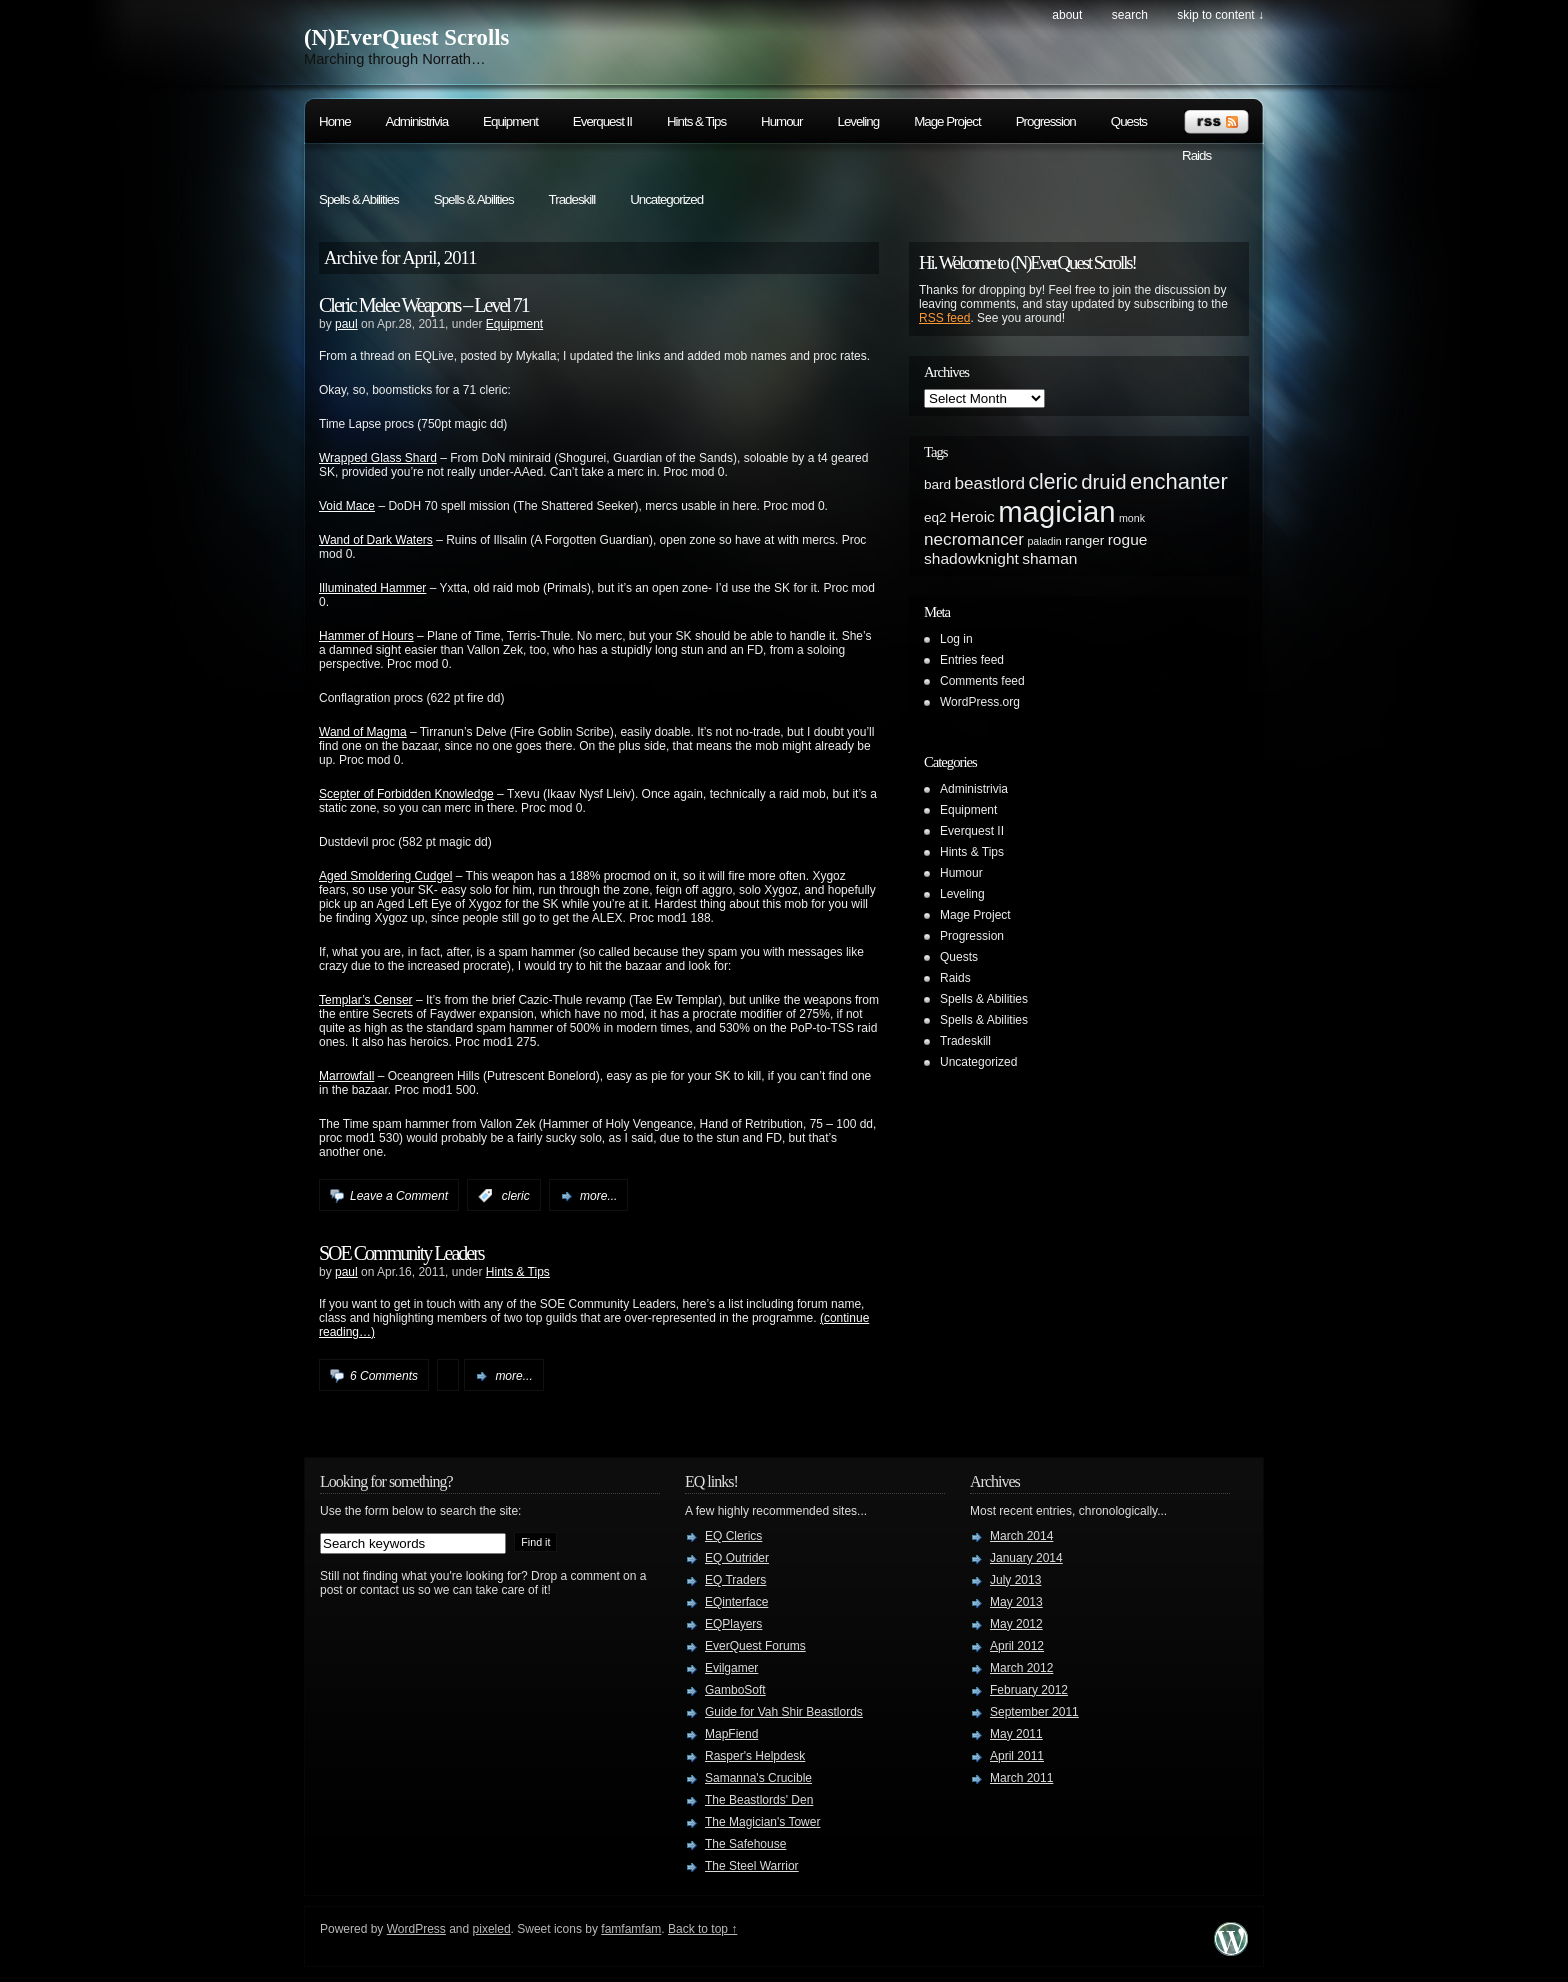 The width and height of the screenshot is (1568, 1982). I want to click on Samanna's Crucible, so click(758, 1778).